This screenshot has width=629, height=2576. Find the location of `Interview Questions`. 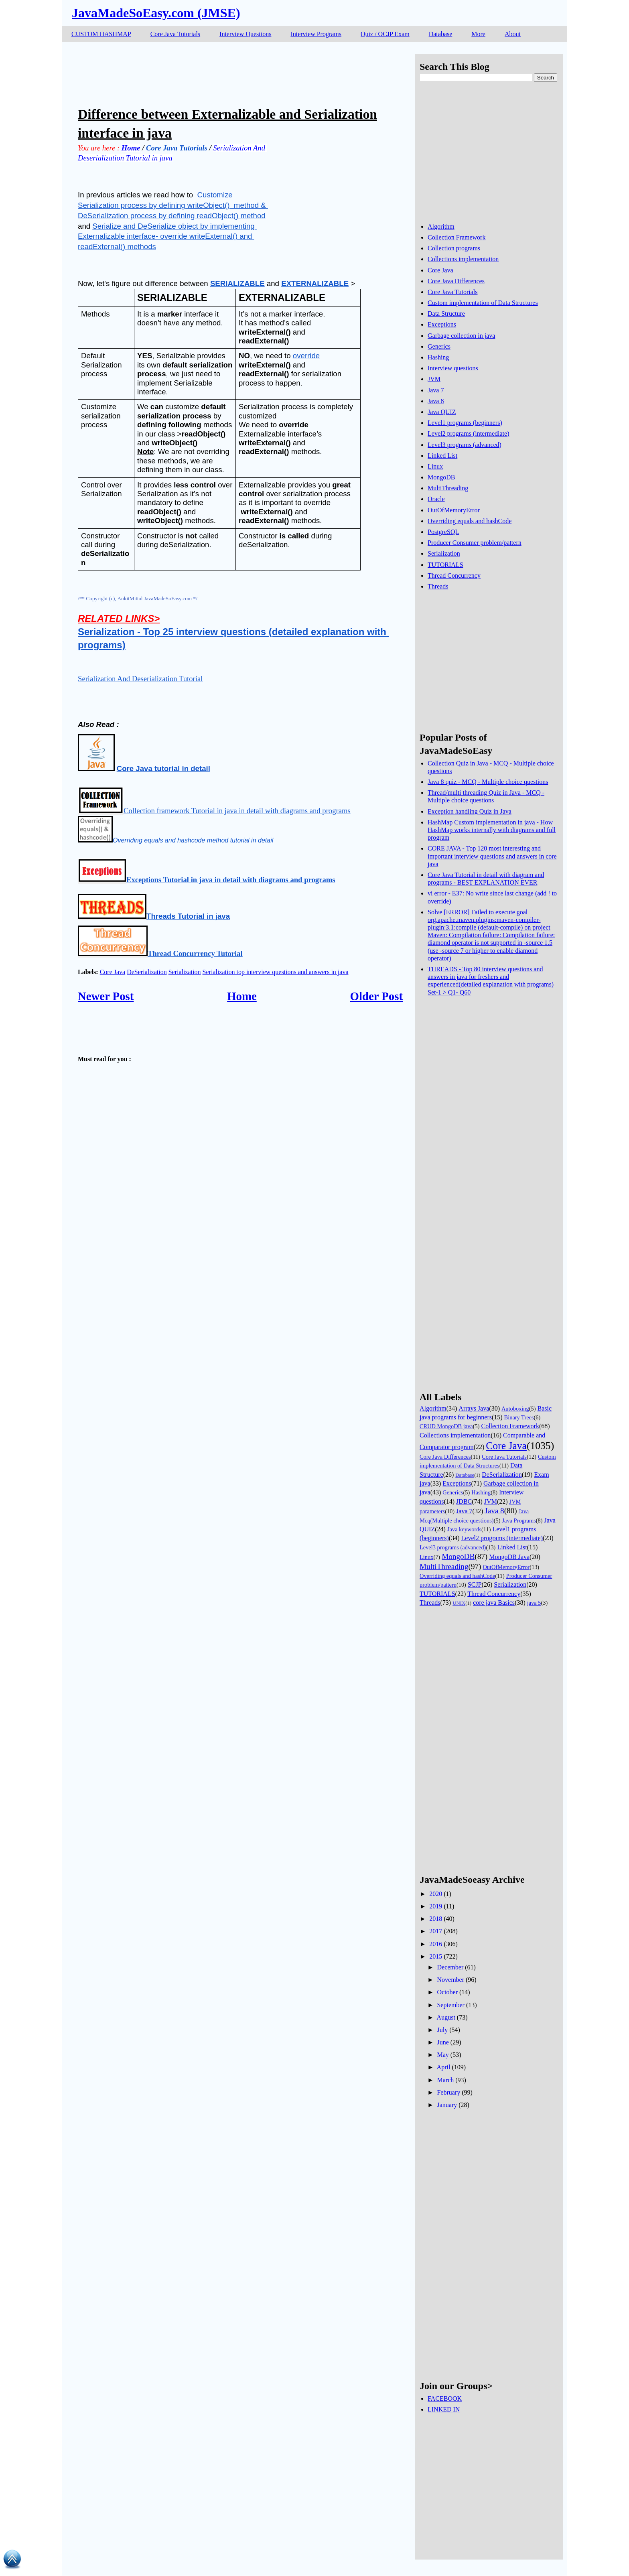

Interview Questions is located at coordinates (245, 33).